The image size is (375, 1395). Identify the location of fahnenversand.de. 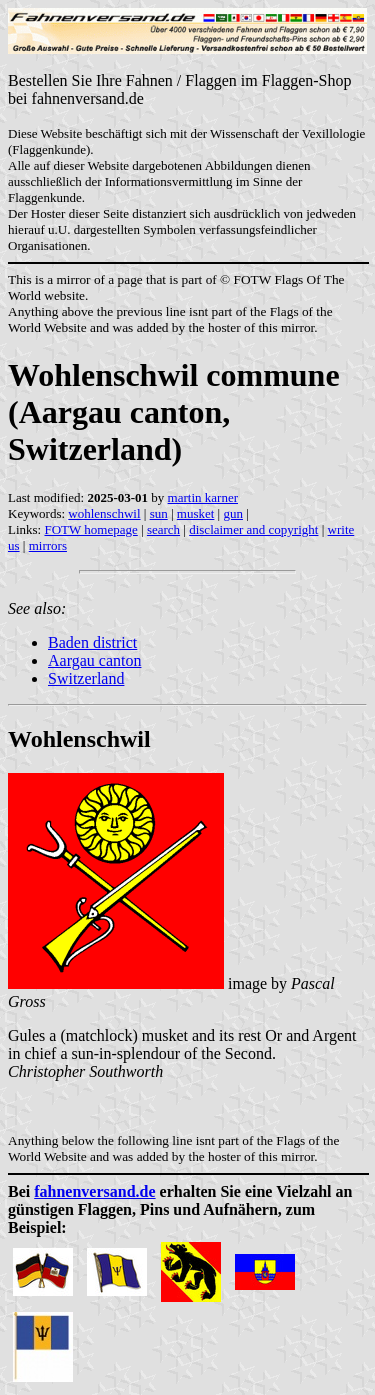
(94, 1191).